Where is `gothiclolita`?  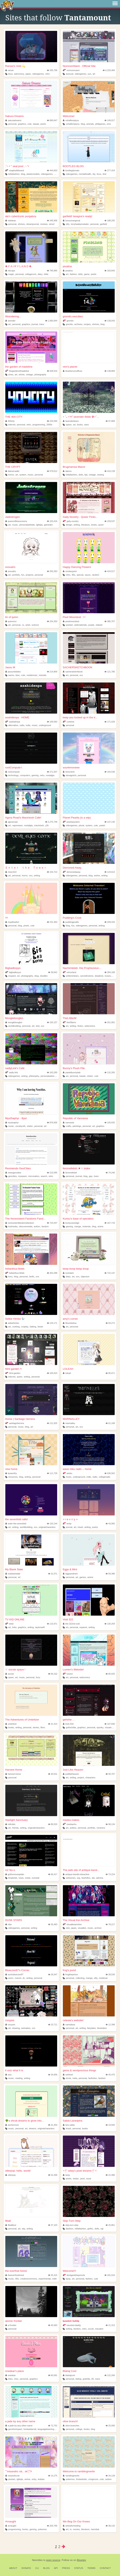 gothiclolita is located at coordinates (71, 1727).